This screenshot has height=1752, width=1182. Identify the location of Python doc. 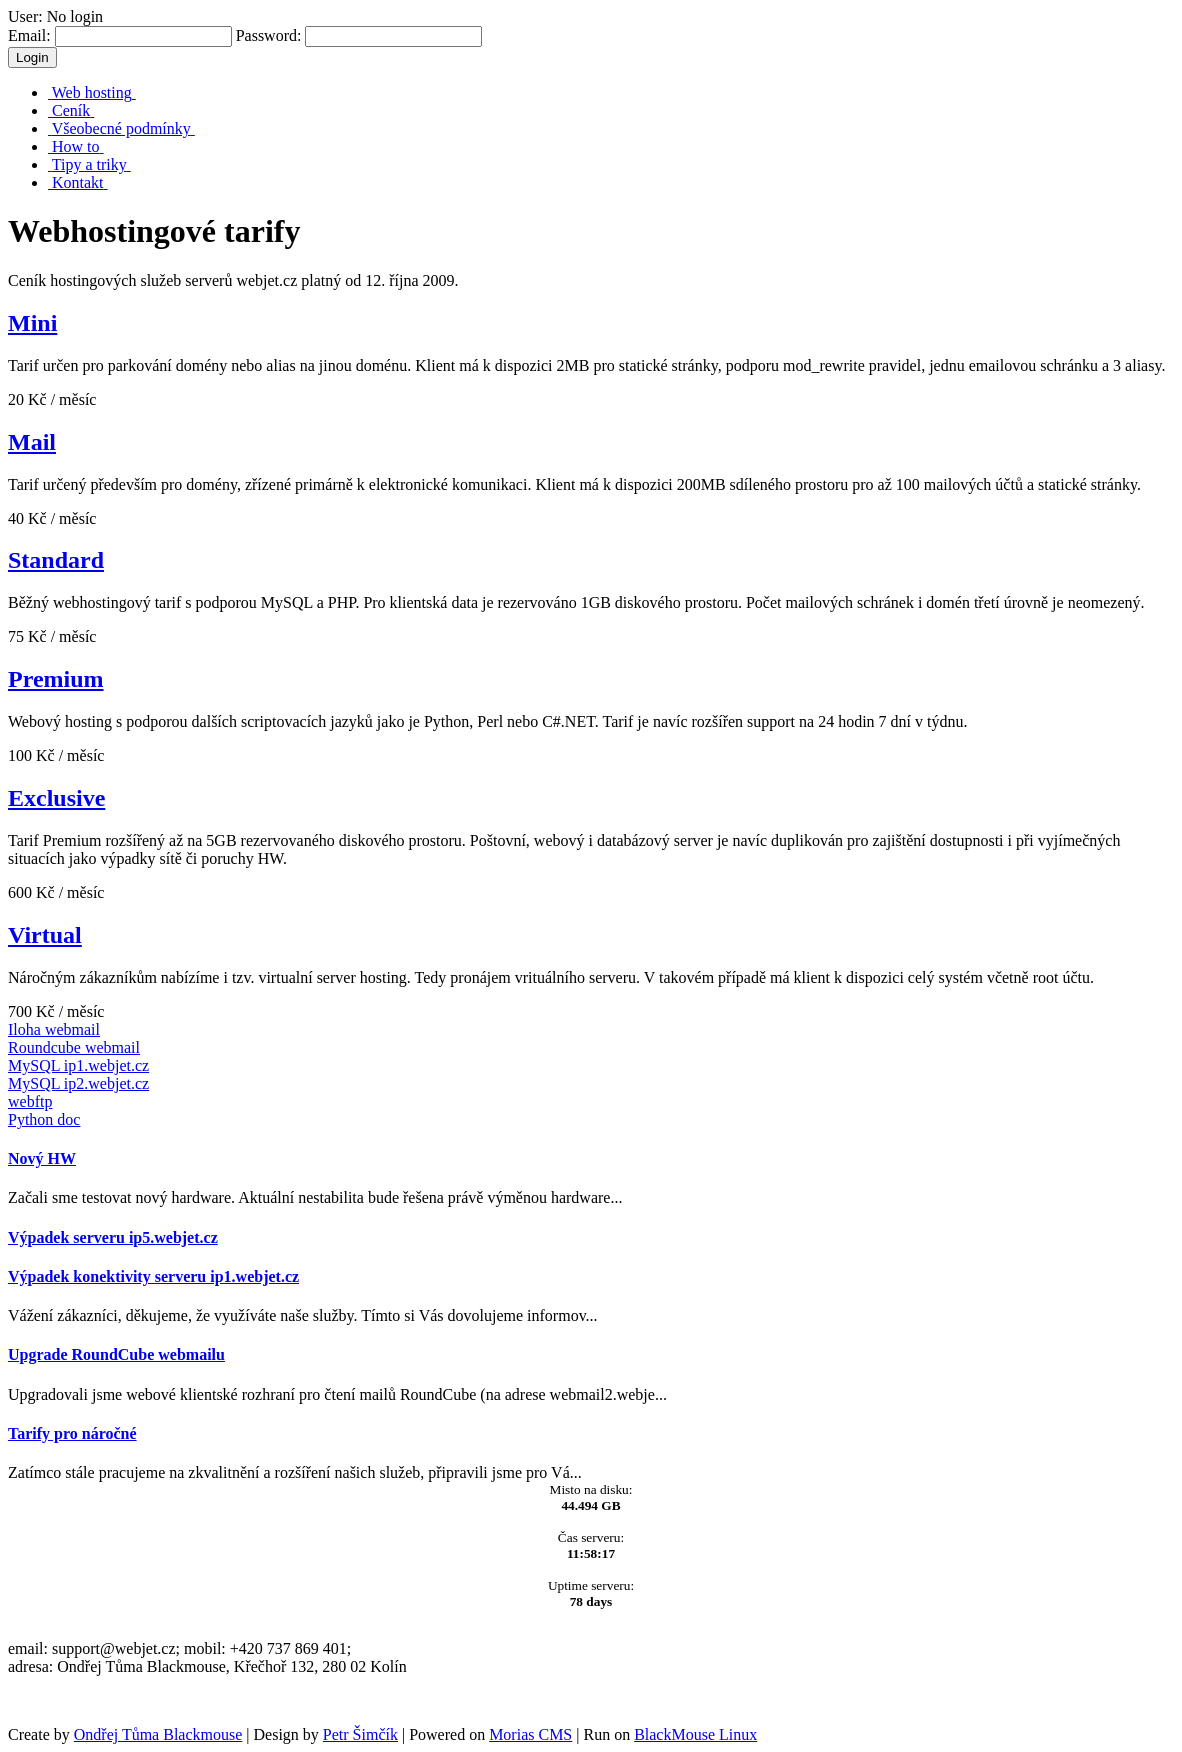
(44, 1119).